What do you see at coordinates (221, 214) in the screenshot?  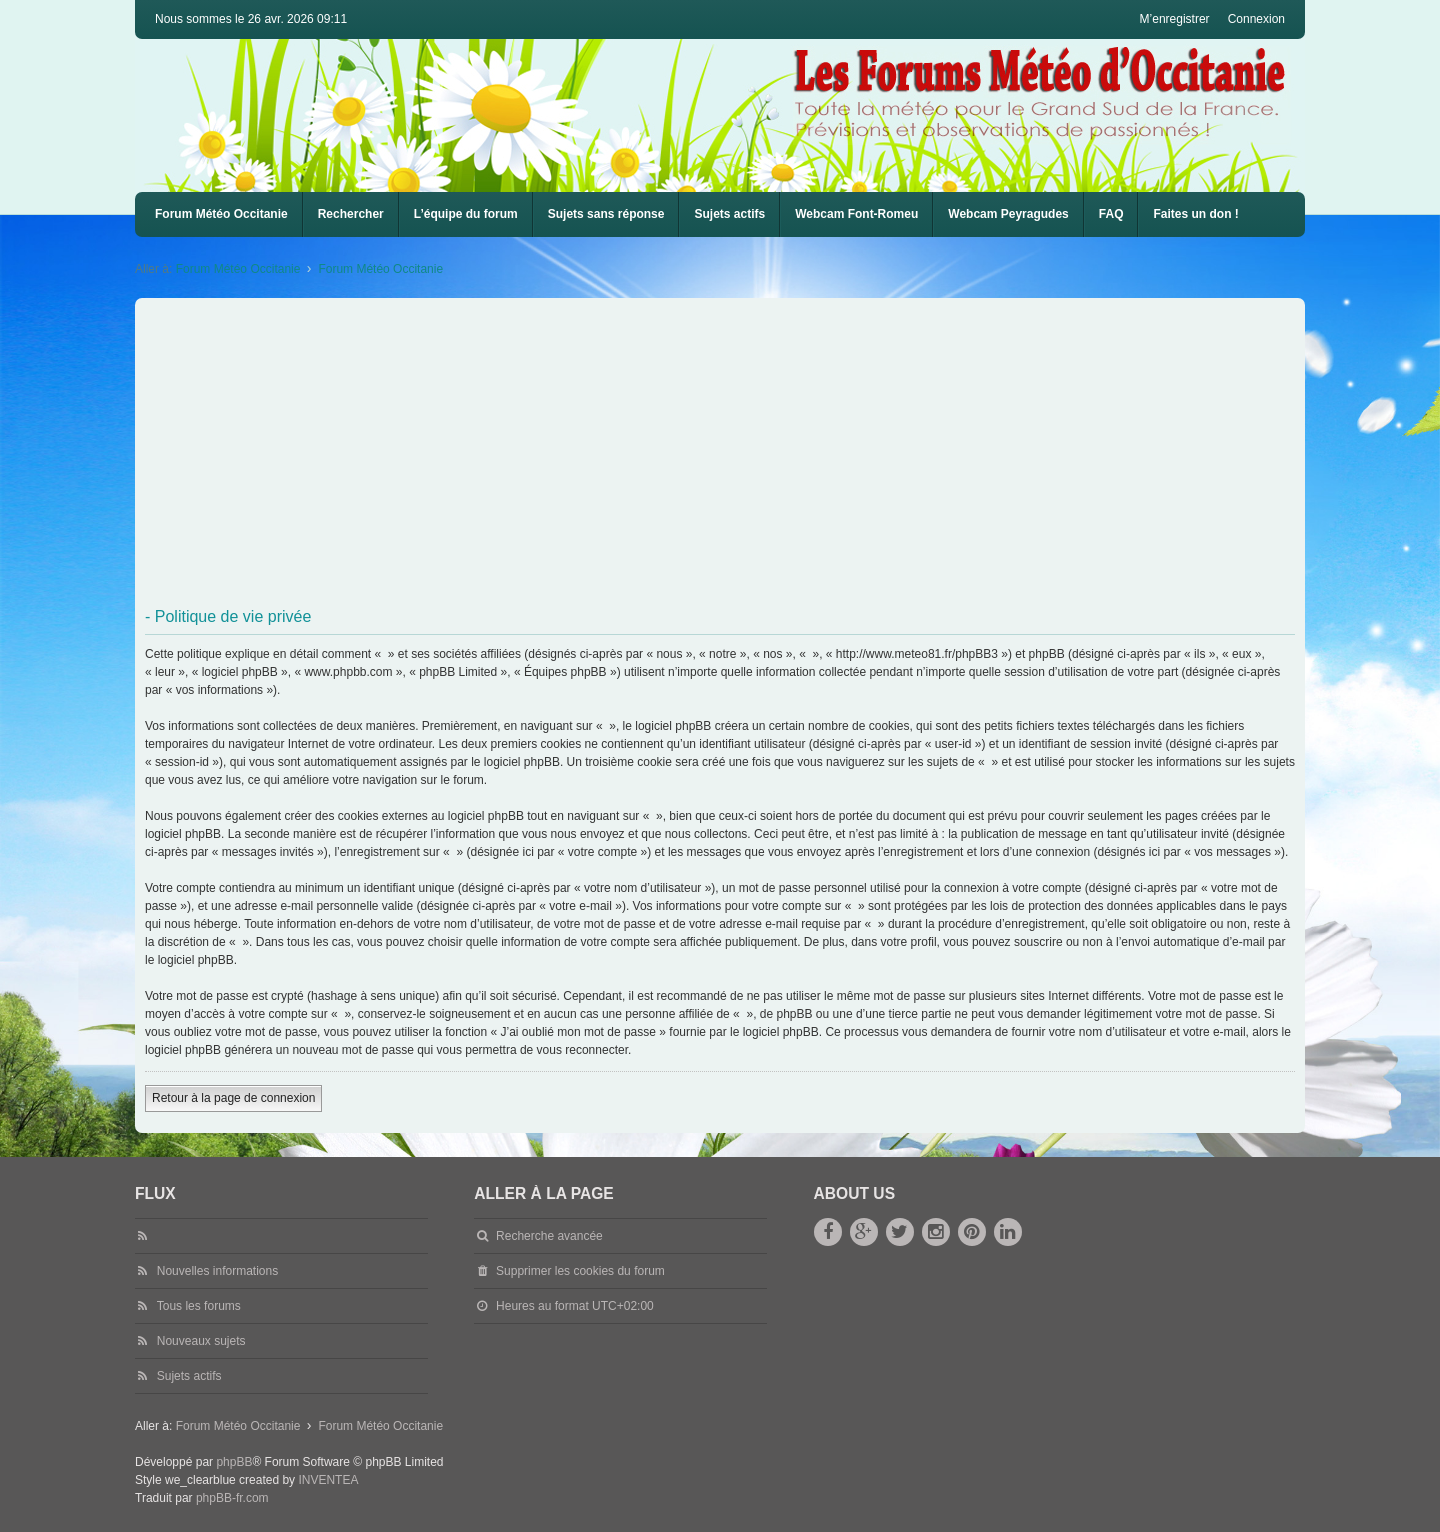 I see `Forum Météo Occitanie [menuitem]` at bounding box center [221, 214].